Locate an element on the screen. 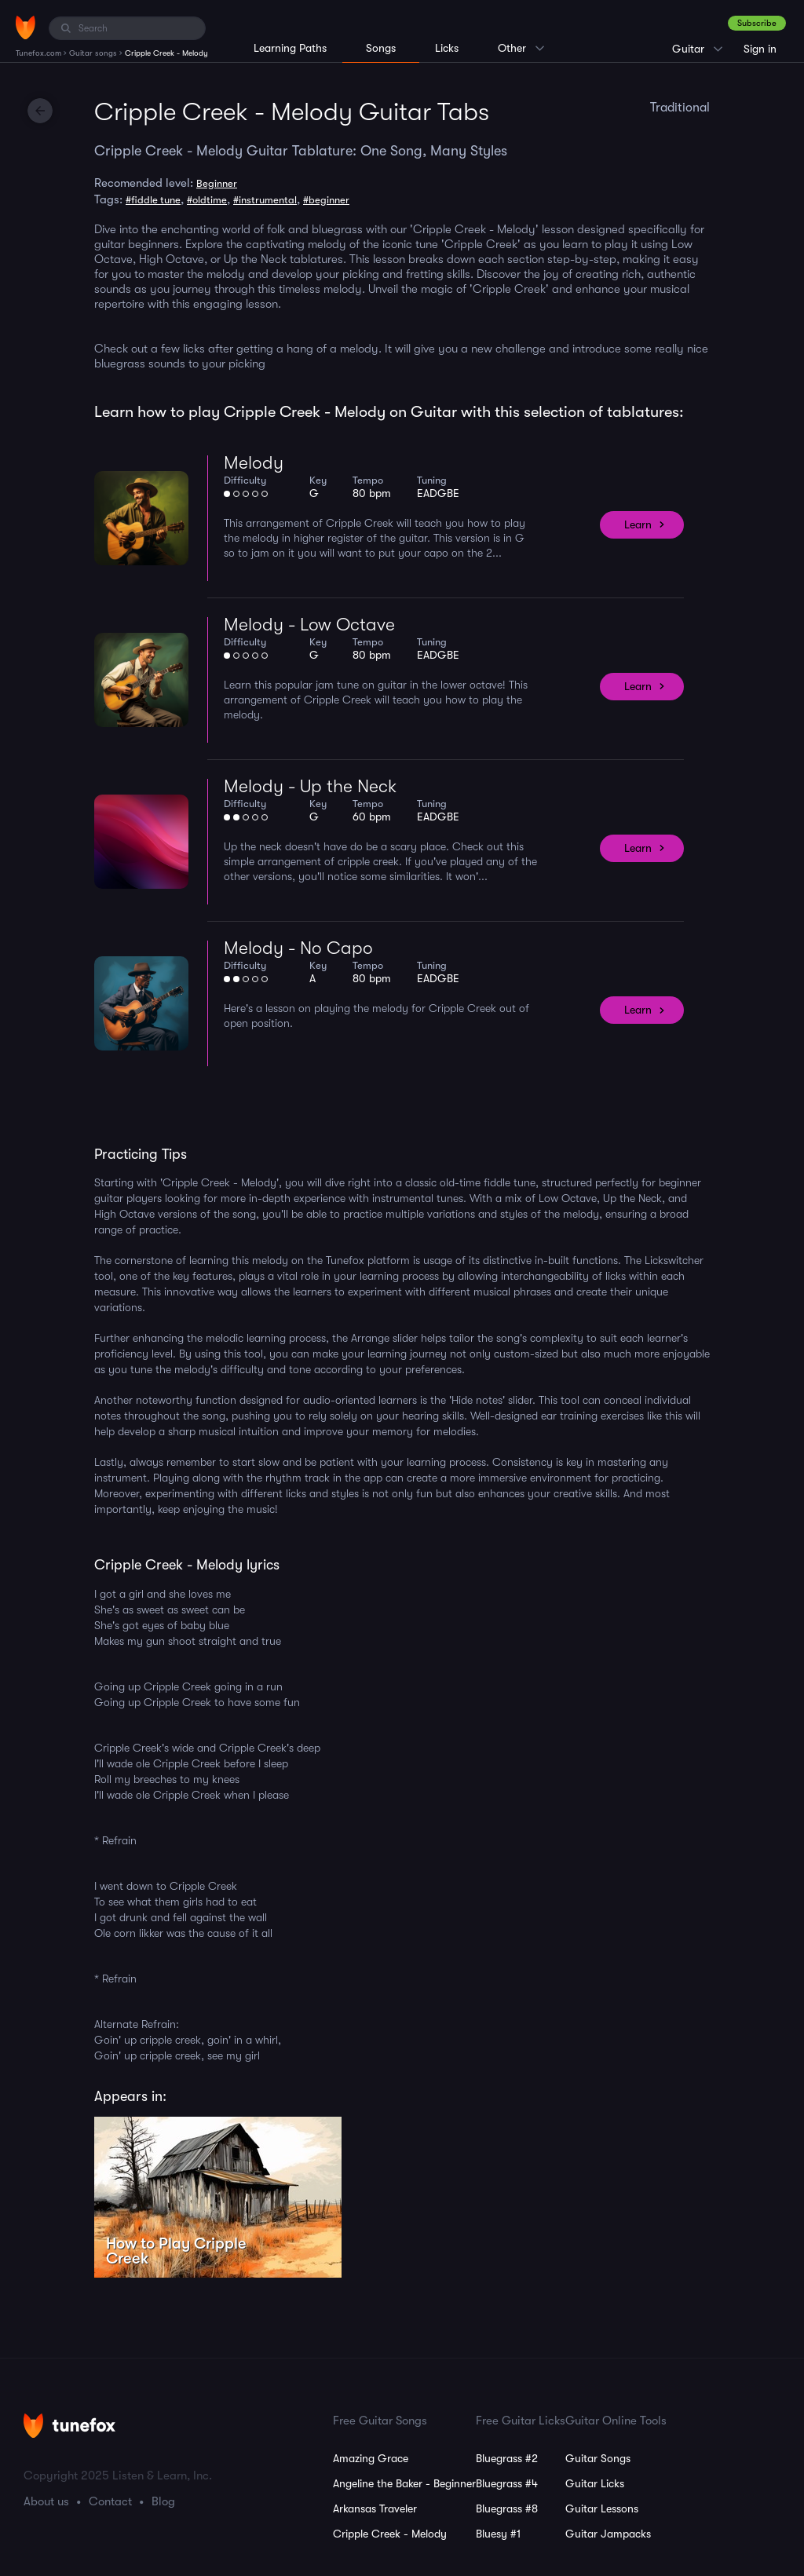 This screenshot has height=2576, width=804. Learn is located at coordinates (638, 524).